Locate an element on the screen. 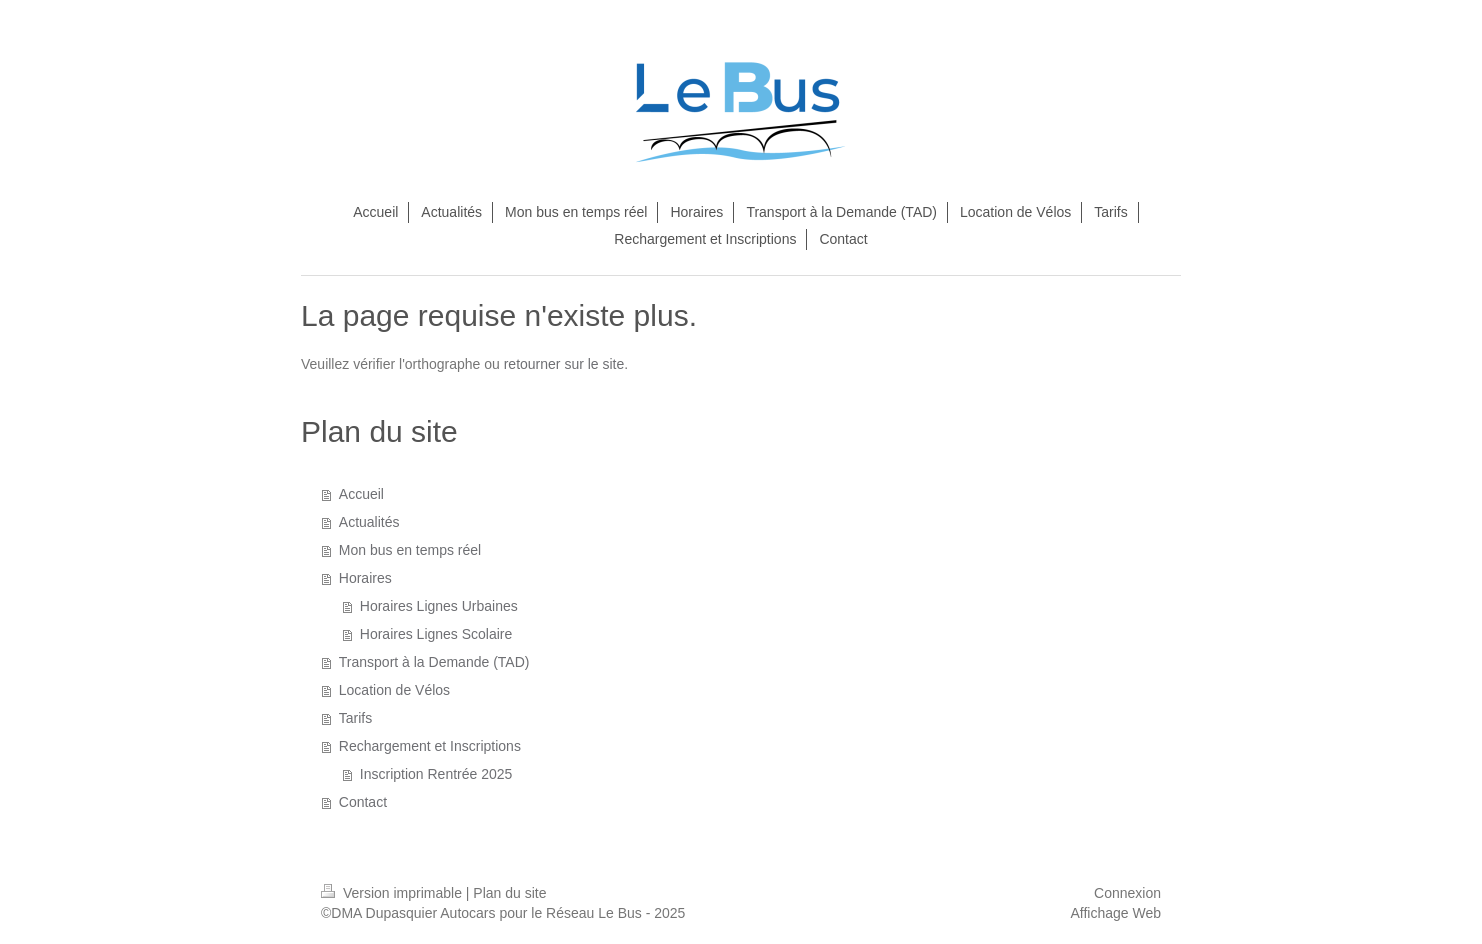 The height and width of the screenshot is (944, 1482). Accueil is located at coordinates (361, 494).